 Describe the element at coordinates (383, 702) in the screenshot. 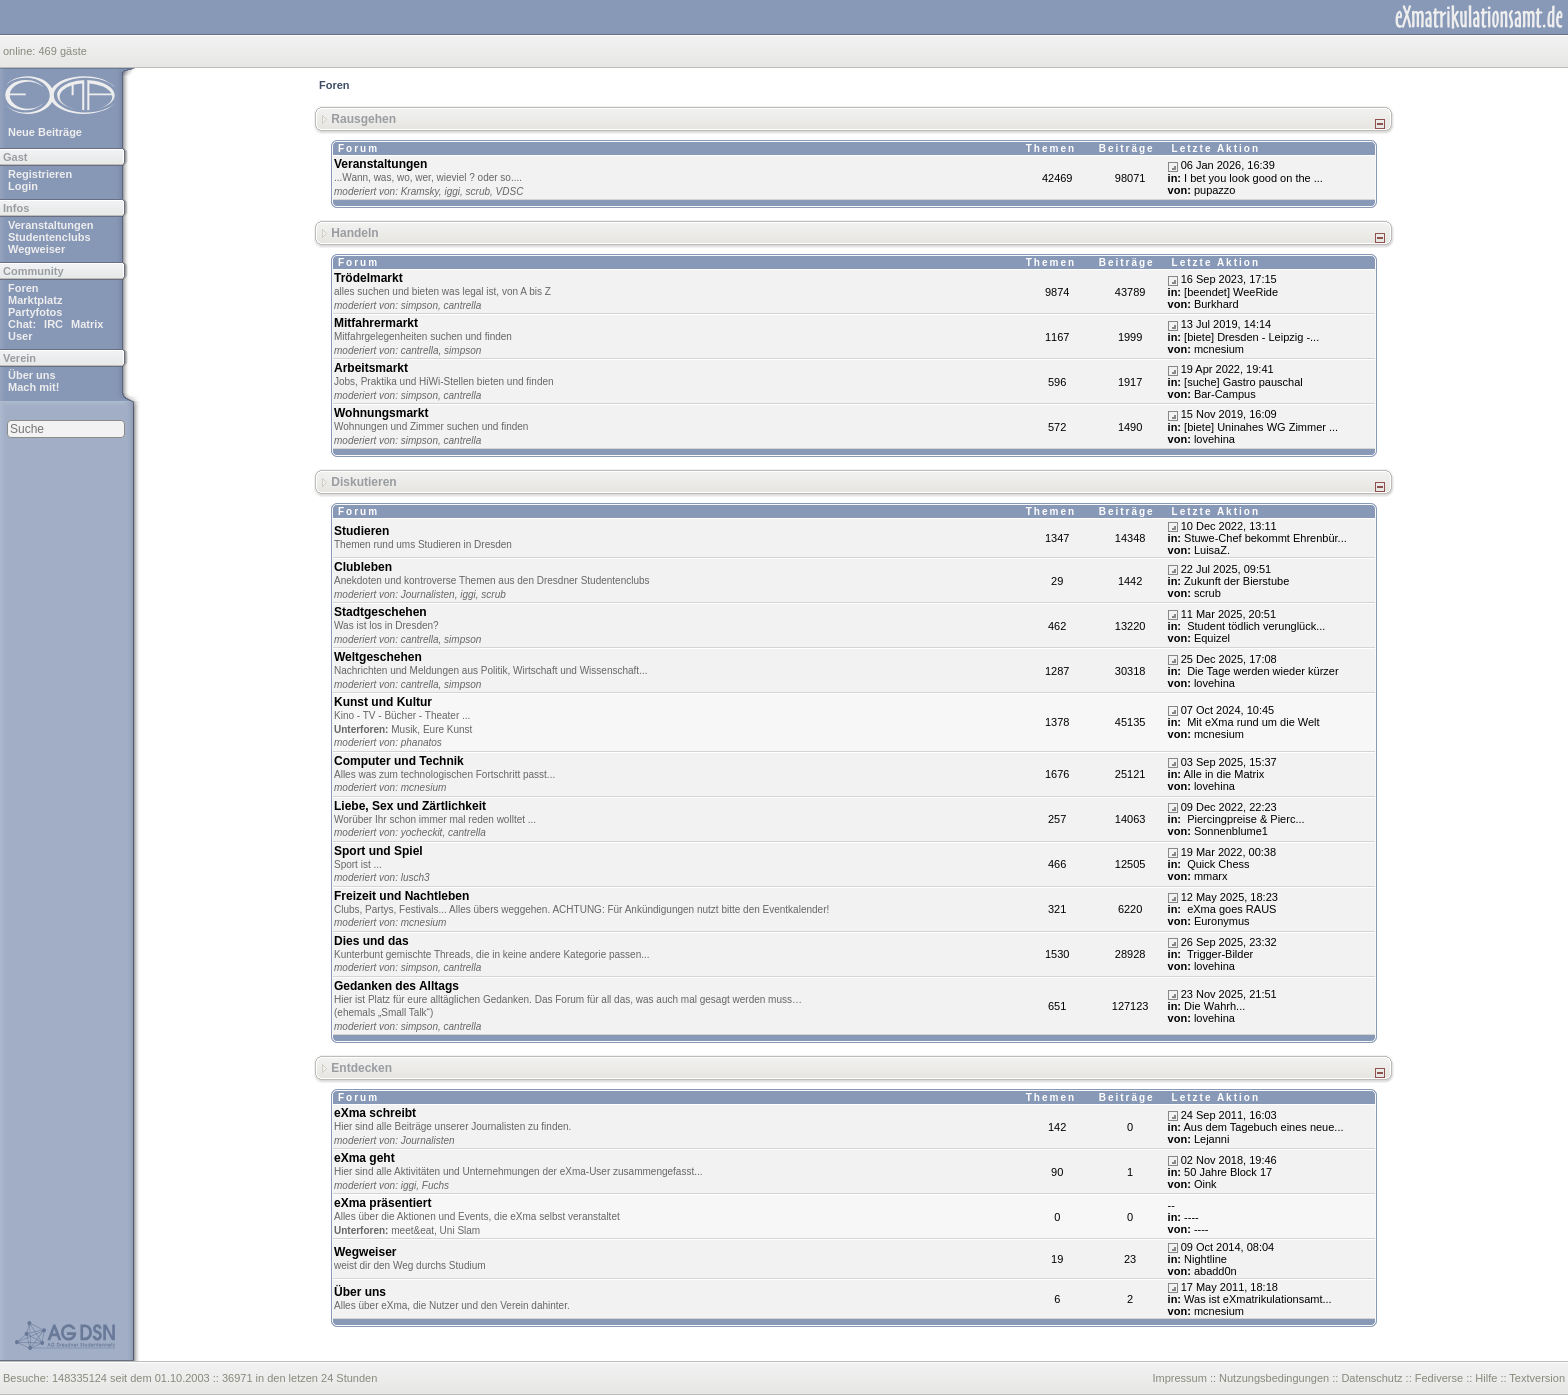

I see `Kunst und Kultur` at that location.